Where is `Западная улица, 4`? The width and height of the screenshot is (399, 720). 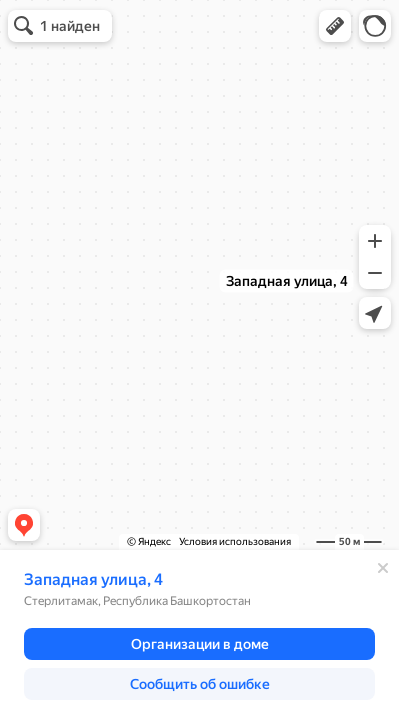 Западная улица, 4 is located at coordinates (93, 579).